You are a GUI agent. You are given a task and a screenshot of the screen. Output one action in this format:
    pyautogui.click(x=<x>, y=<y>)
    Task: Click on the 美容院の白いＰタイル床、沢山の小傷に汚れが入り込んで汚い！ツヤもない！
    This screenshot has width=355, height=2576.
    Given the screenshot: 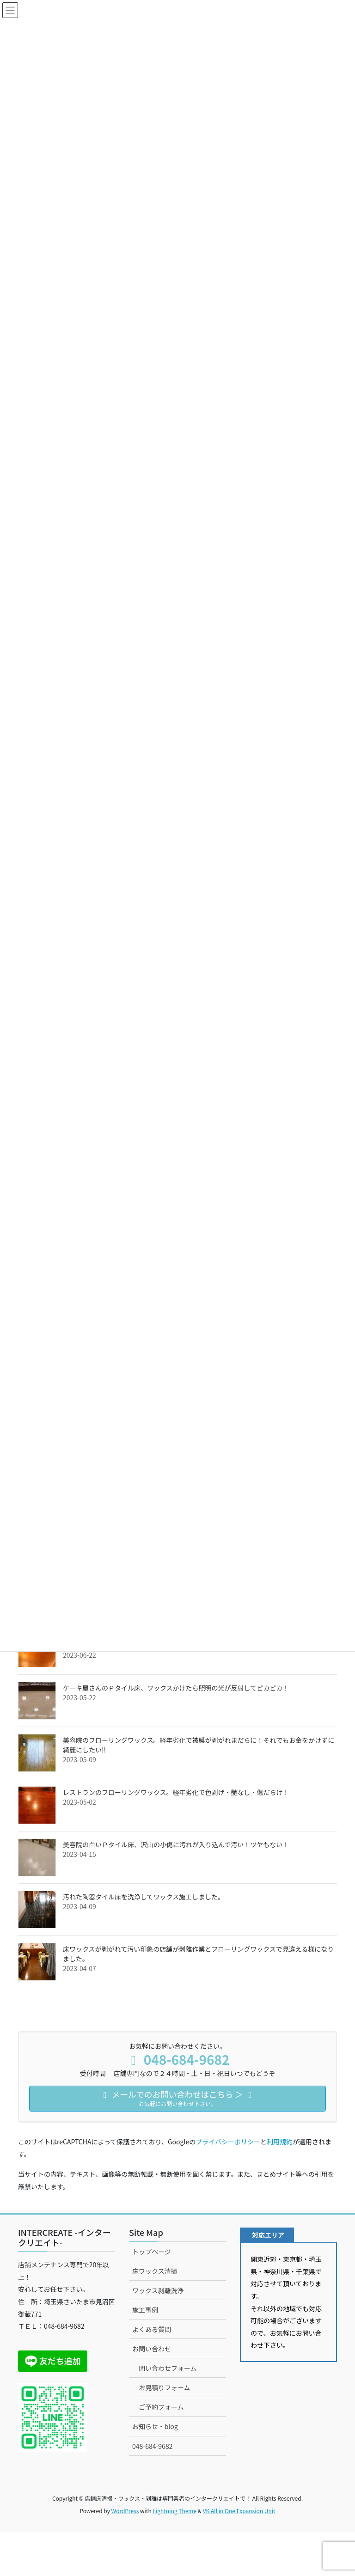 What is the action you would take?
    pyautogui.click(x=176, y=1844)
    